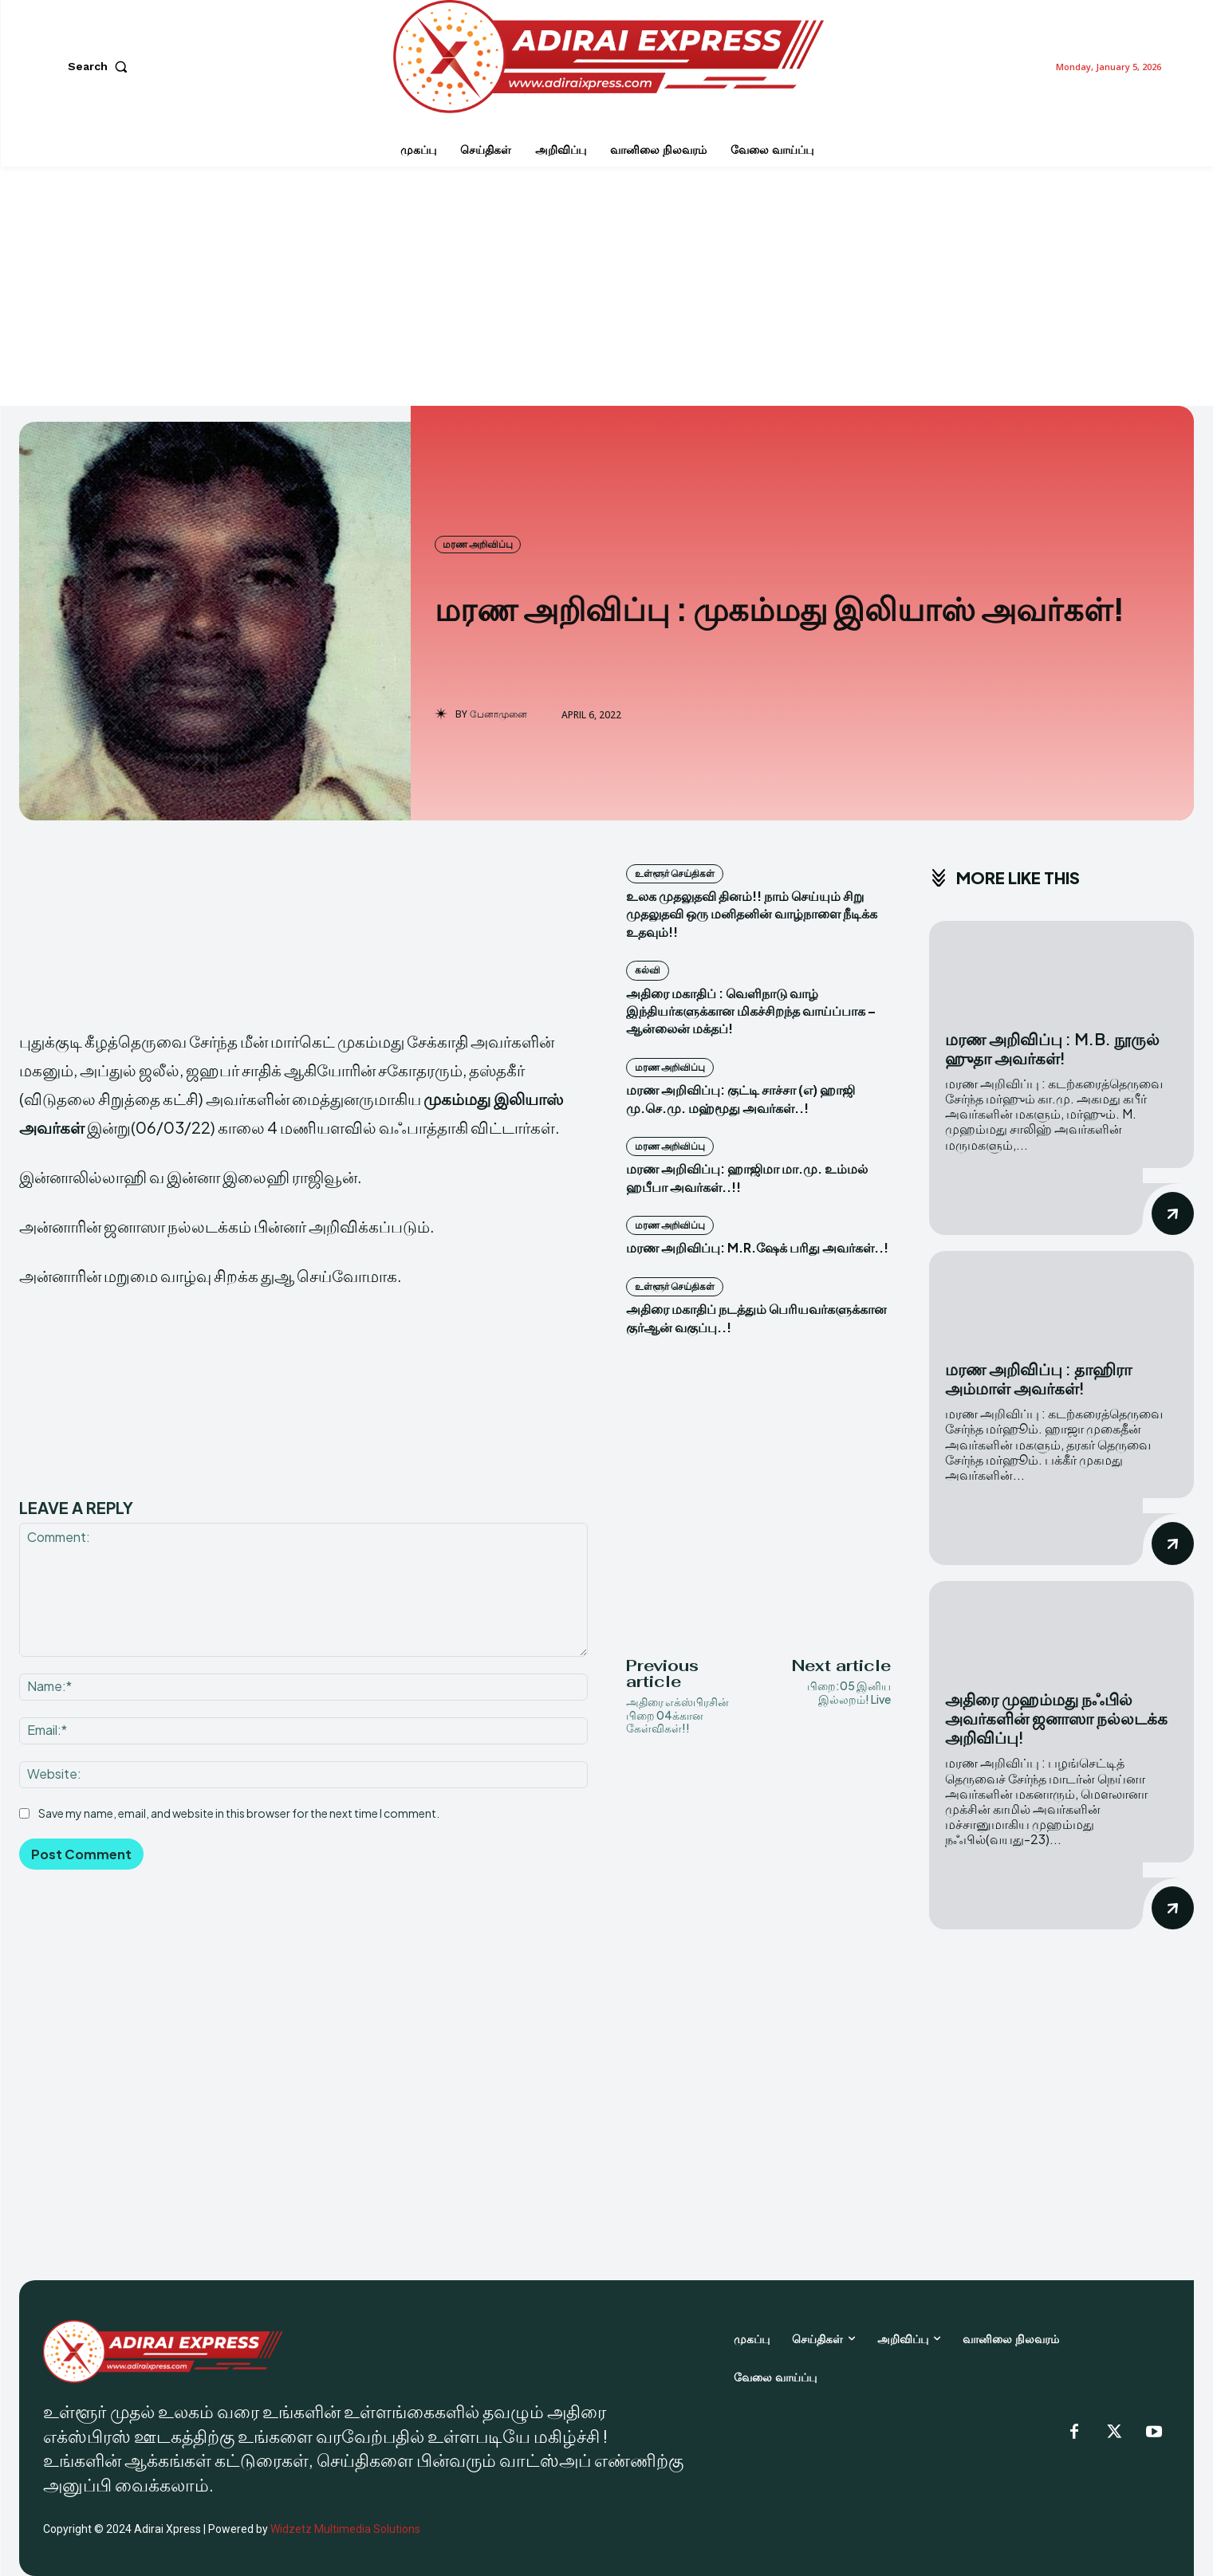 The width and height of the screenshot is (1213, 2576). Describe the element at coordinates (751, 913) in the screenshot. I see `உலக முதலுதவி தினம்!! நாம் செய்யும் சிறு முதலுதவி ஒரு மனிதனின் வாழ்நாளை நீடிக்க உதவும்!!` at that location.